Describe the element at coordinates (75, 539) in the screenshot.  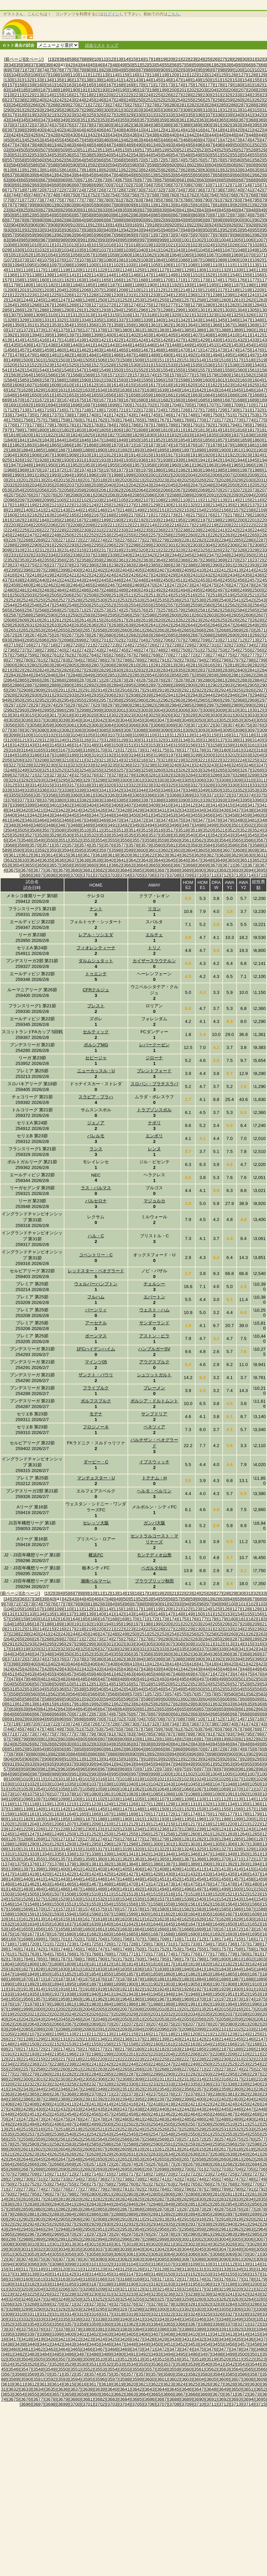
I see `[2272]` at that location.